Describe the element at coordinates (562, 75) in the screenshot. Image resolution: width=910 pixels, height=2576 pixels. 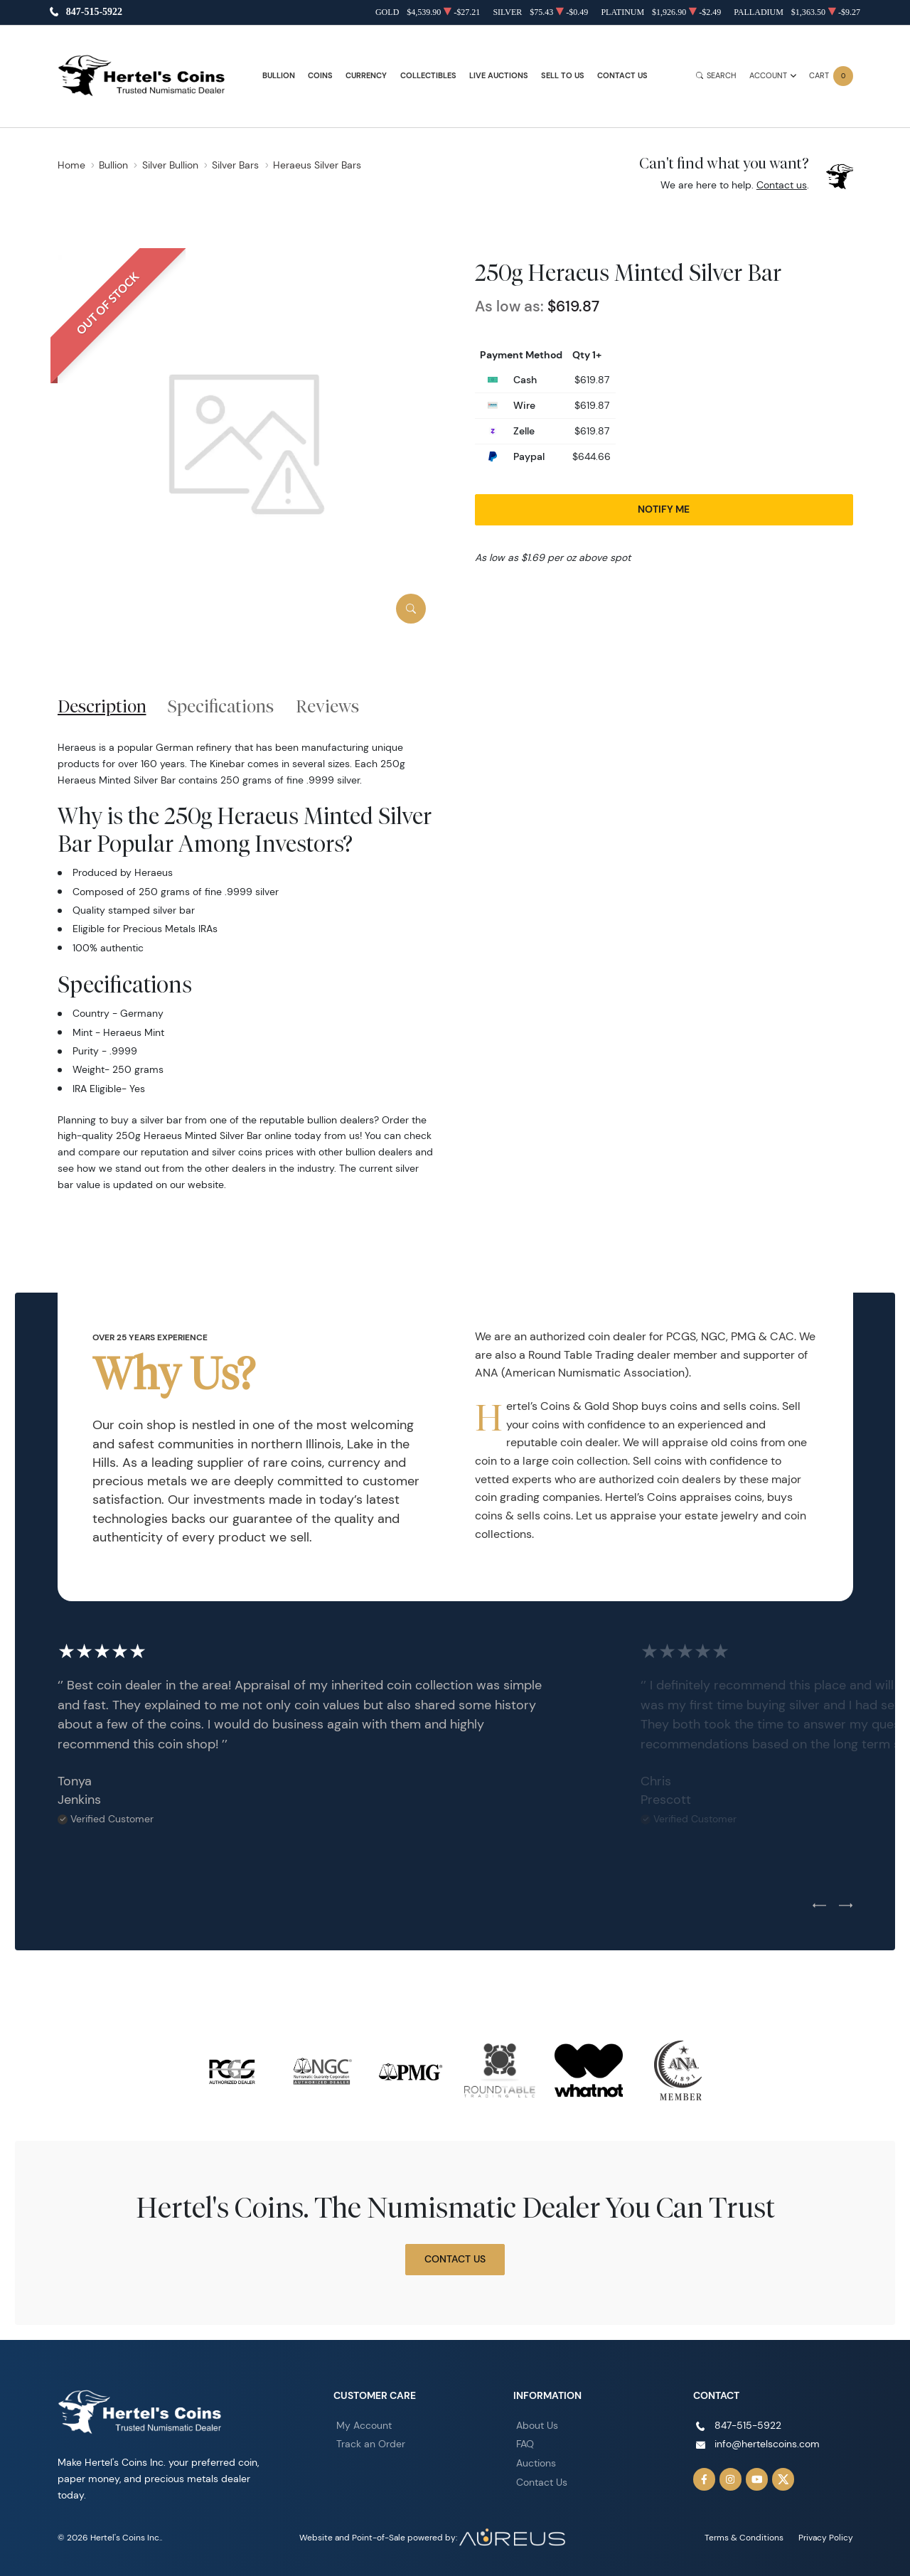
I see `Sell to Us` at that location.